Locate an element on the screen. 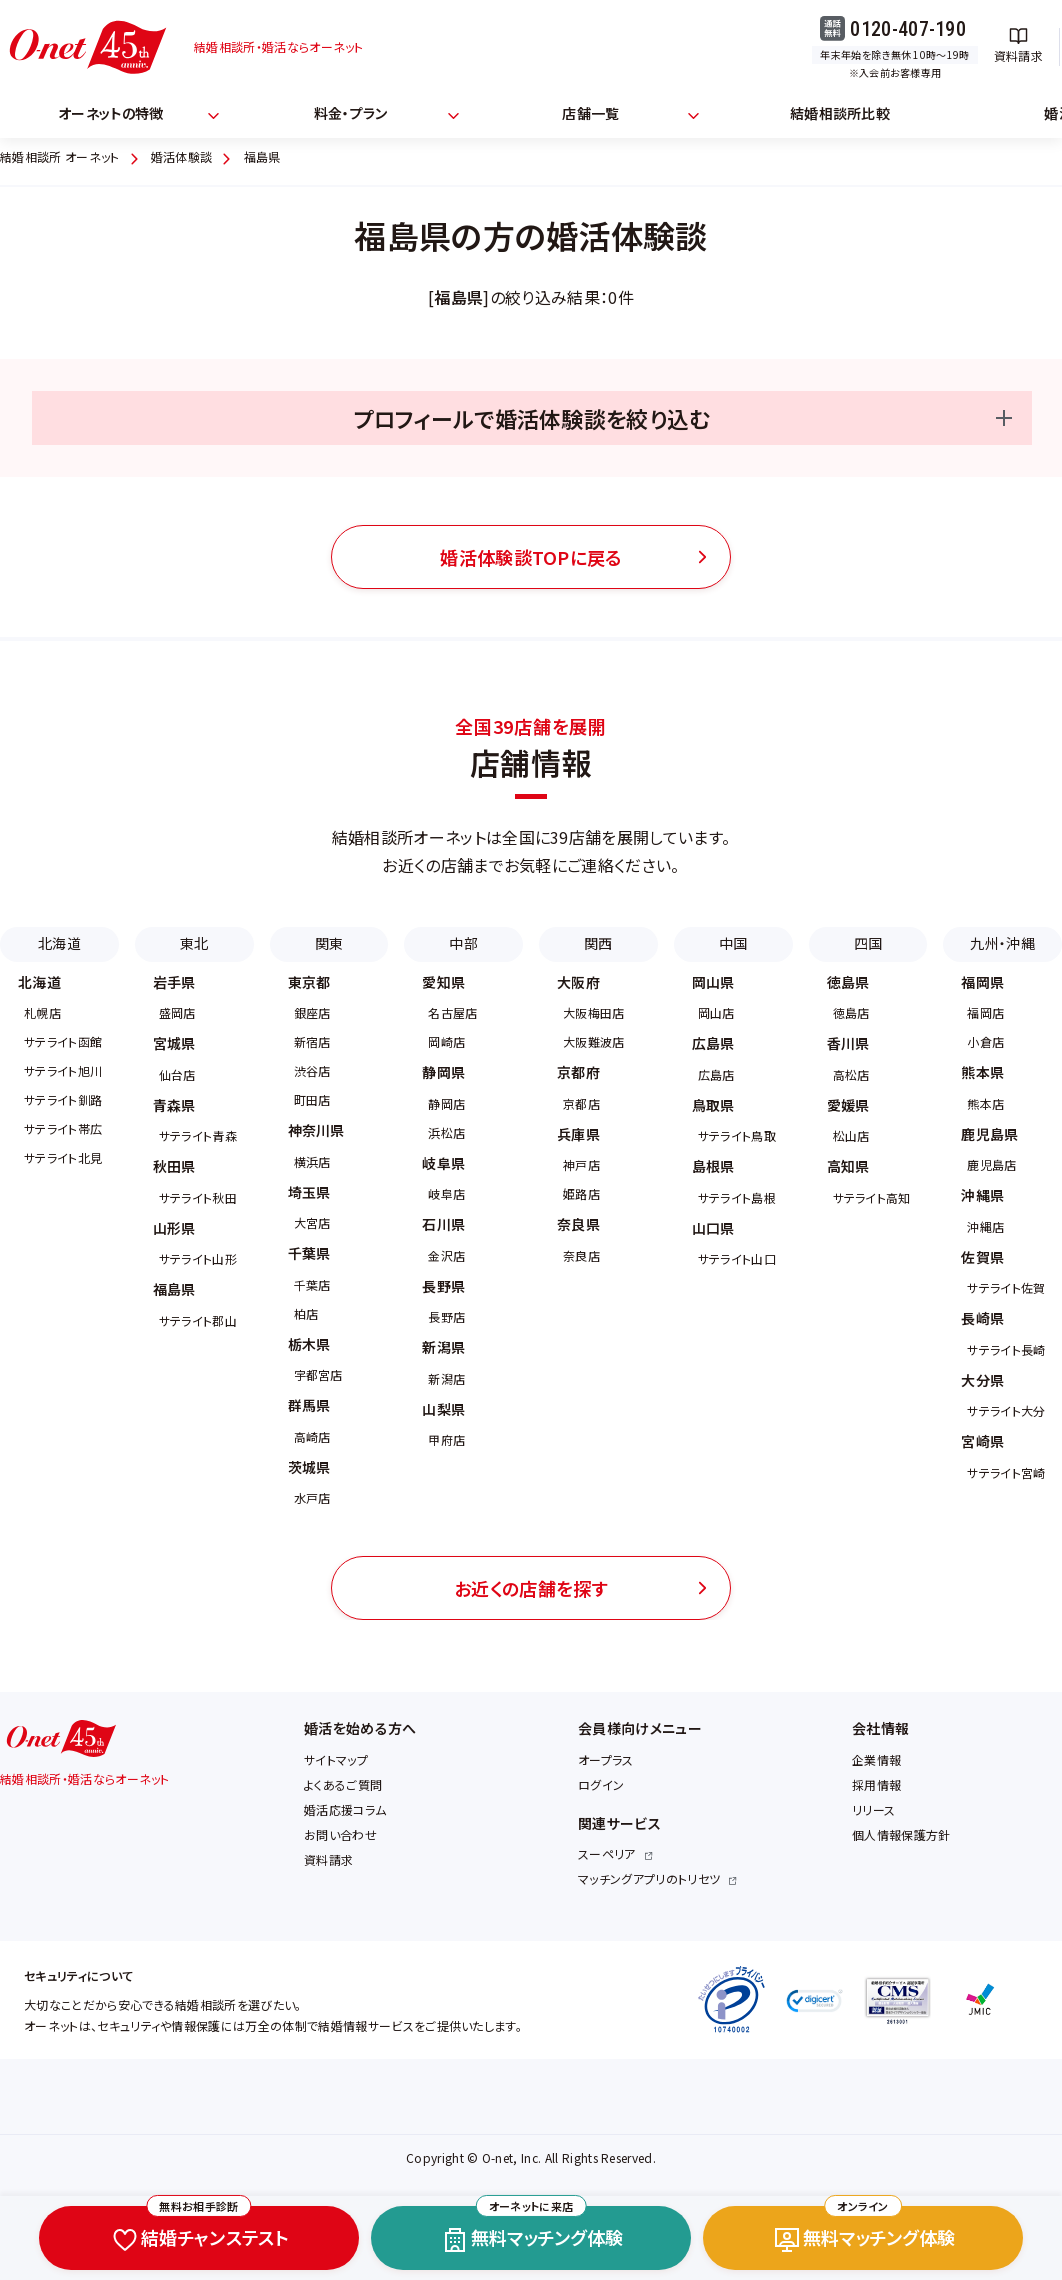 The width and height of the screenshot is (1062, 2280). 青森県 is located at coordinates (174, 1105).